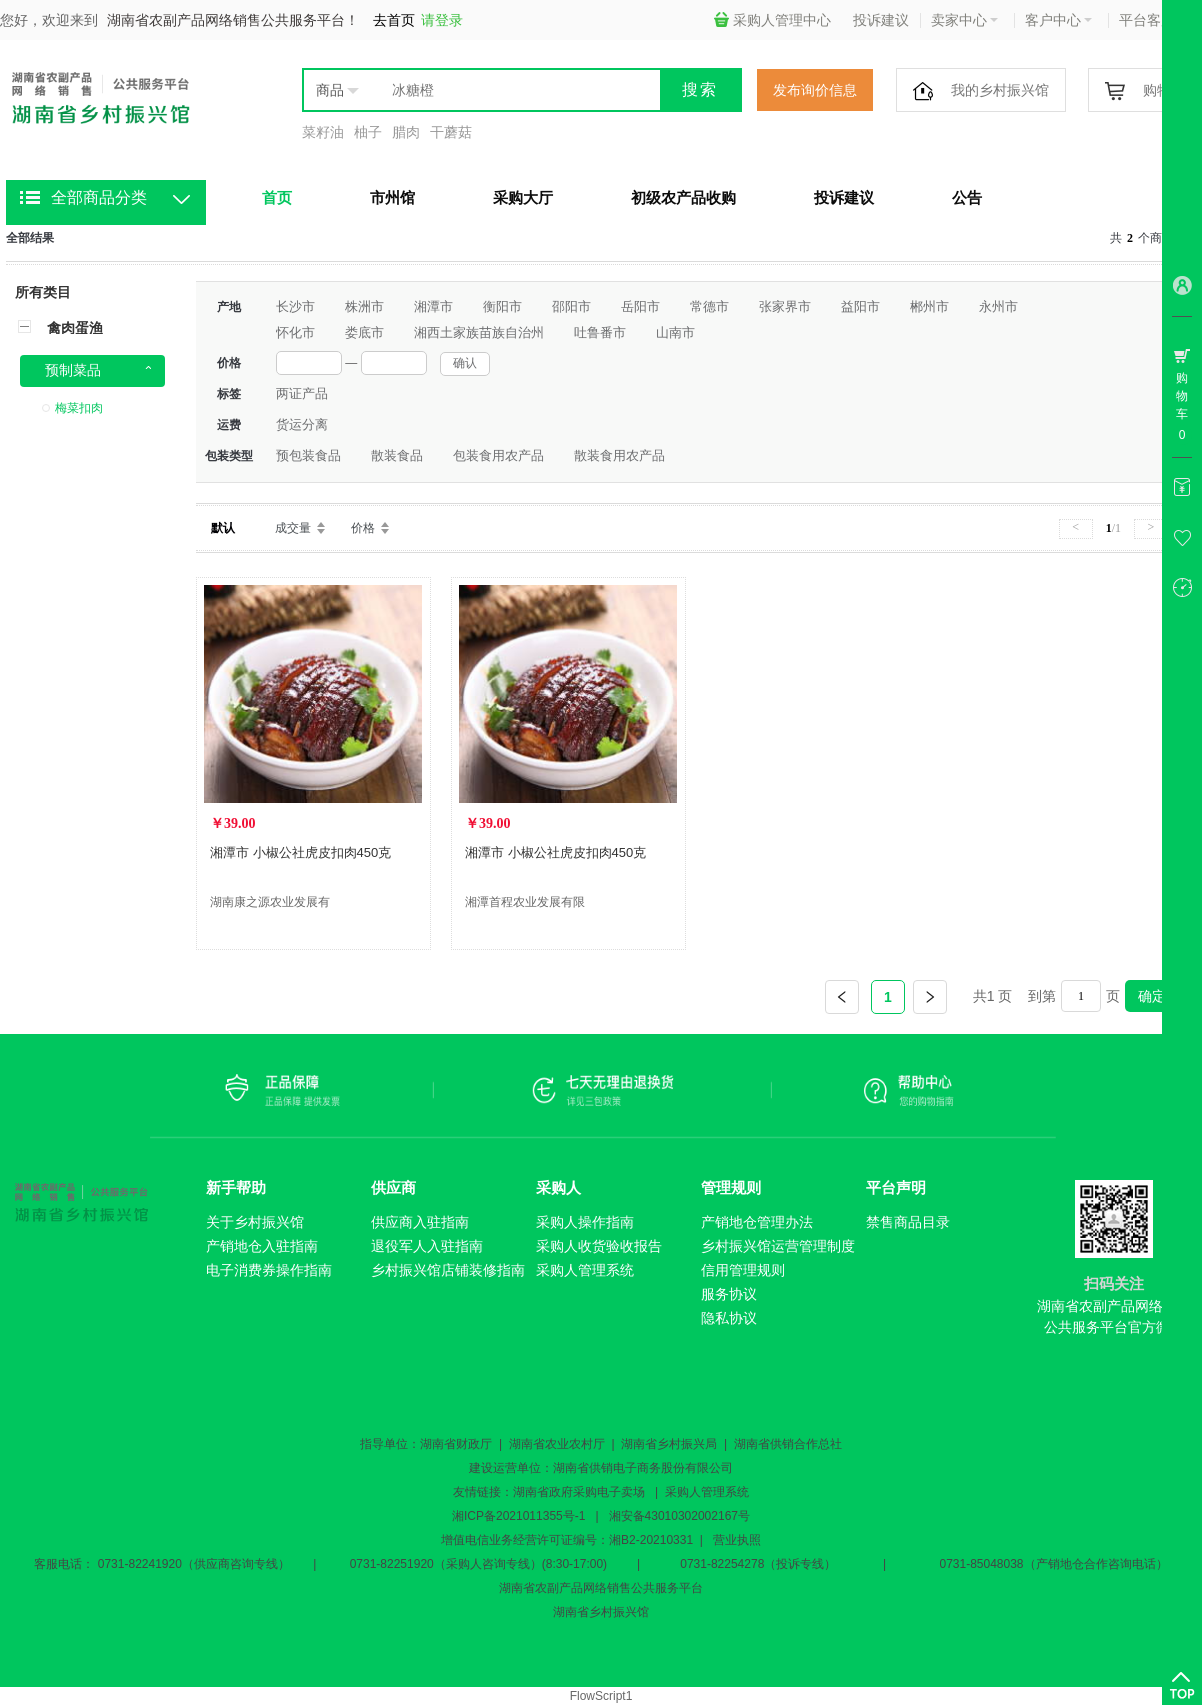 This screenshot has height=1705, width=1202. What do you see at coordinates (479, 332) in the screenshot?
I see `湘西土家族苗族自治州` at bounding box center [479, 332].